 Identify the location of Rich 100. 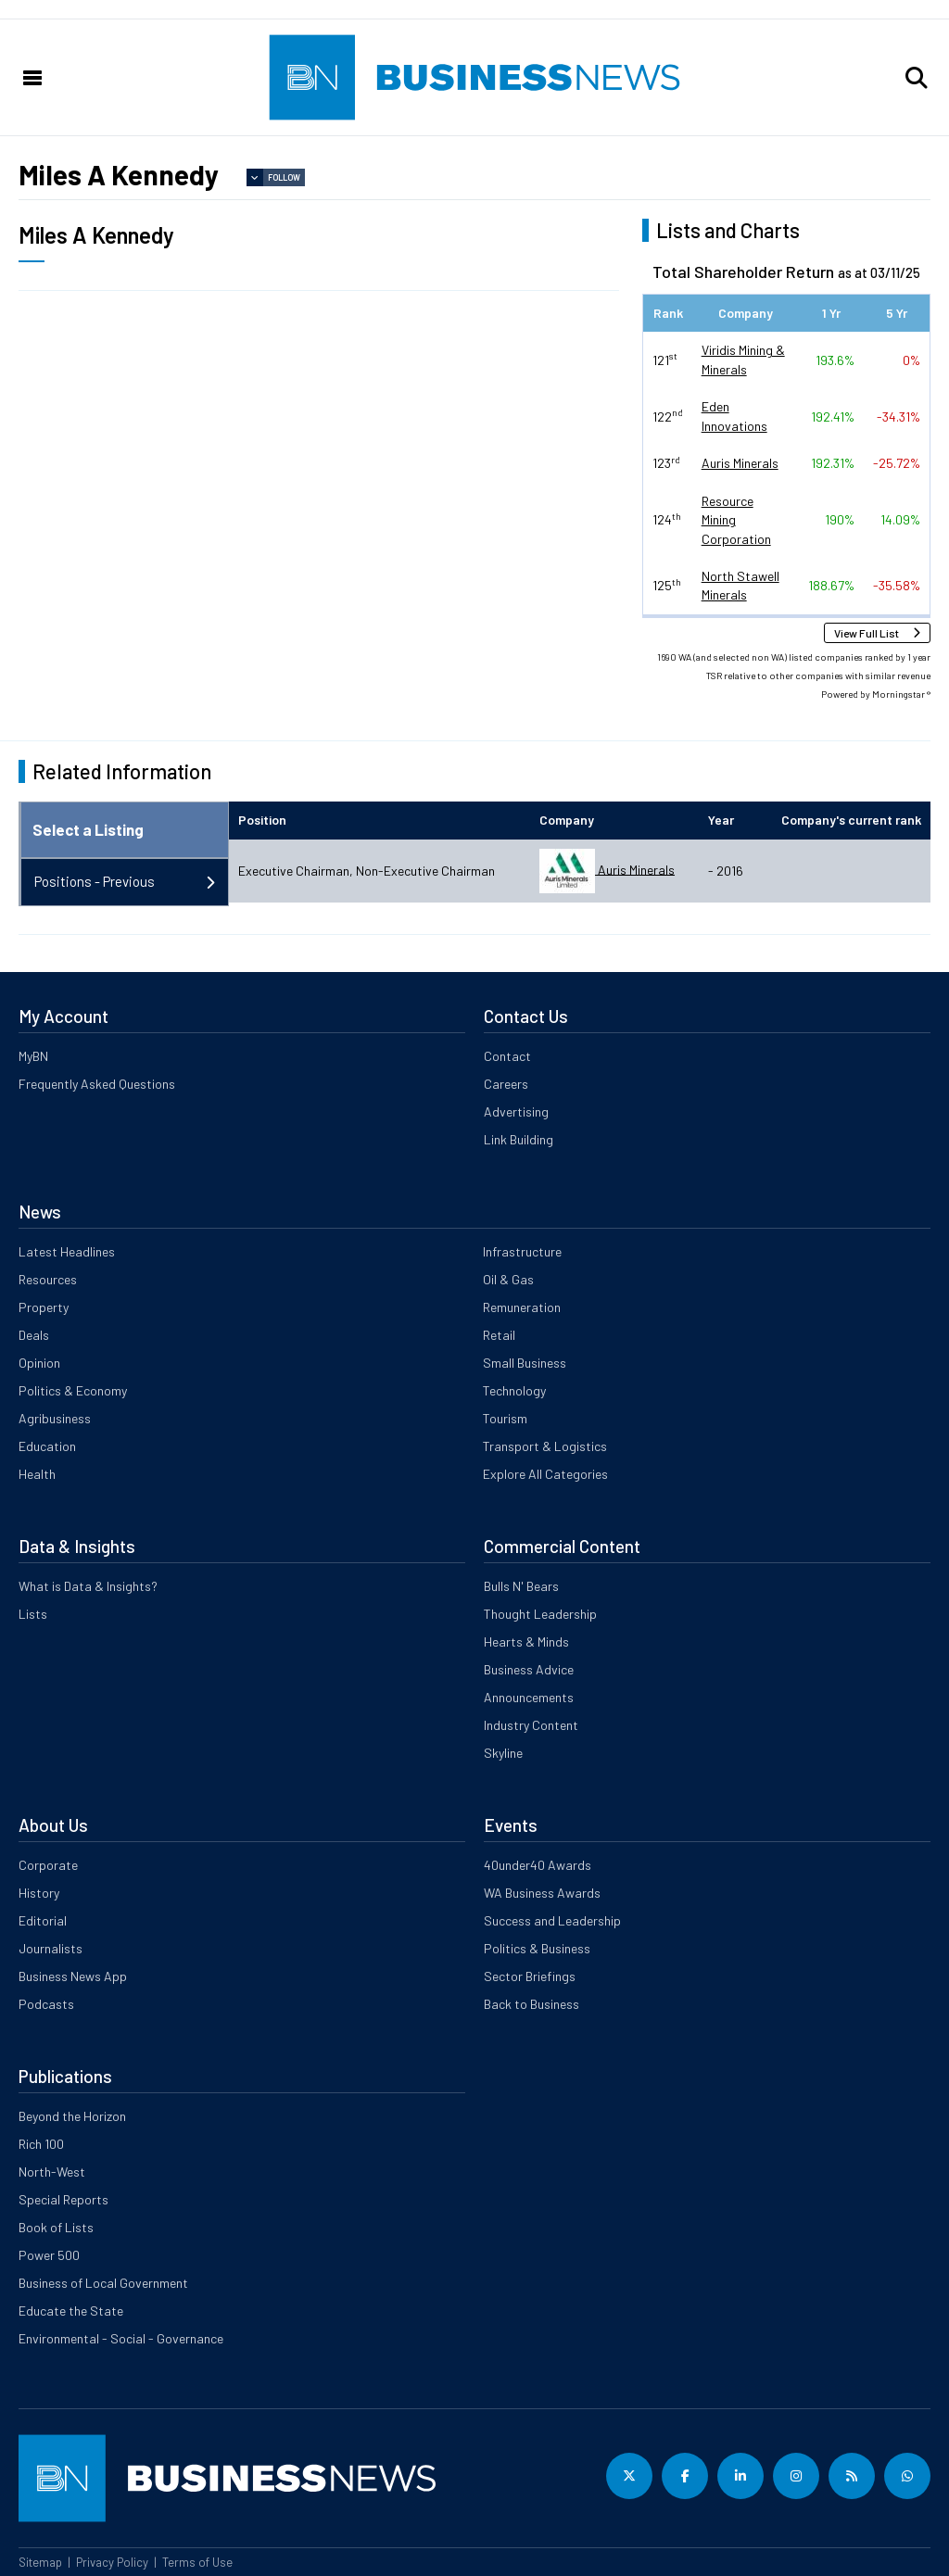
(41, 2144).